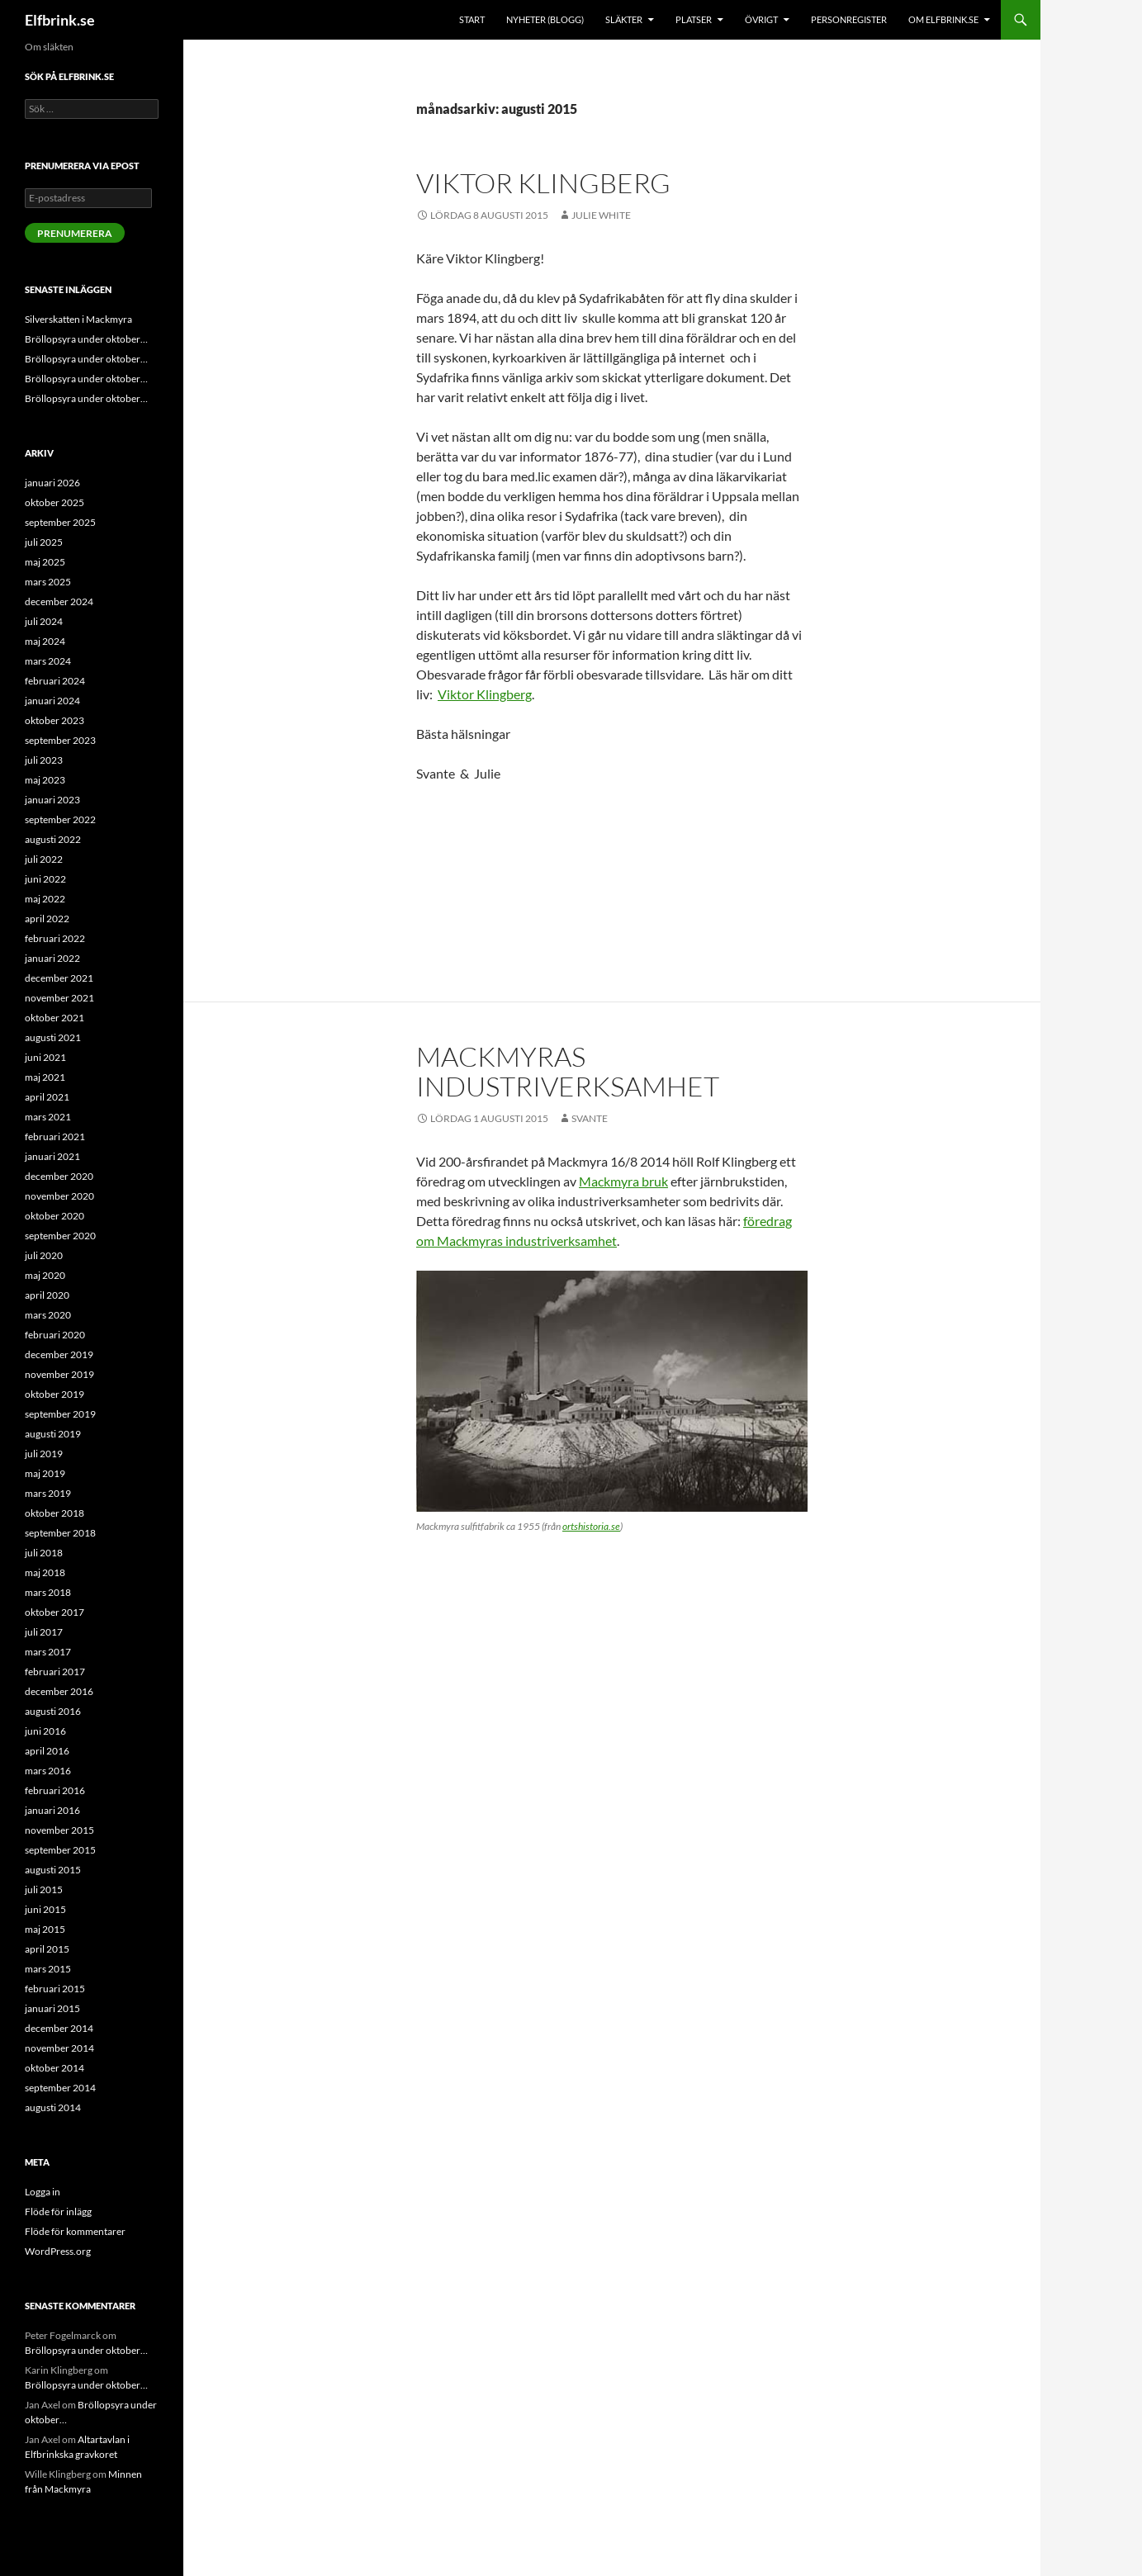 The width and height of the screenshot is (1142, 2576). What do you see at coordinates (55, 1136) in the screenshot?
I see `februari 2021` at bounding box center [55, 1136].